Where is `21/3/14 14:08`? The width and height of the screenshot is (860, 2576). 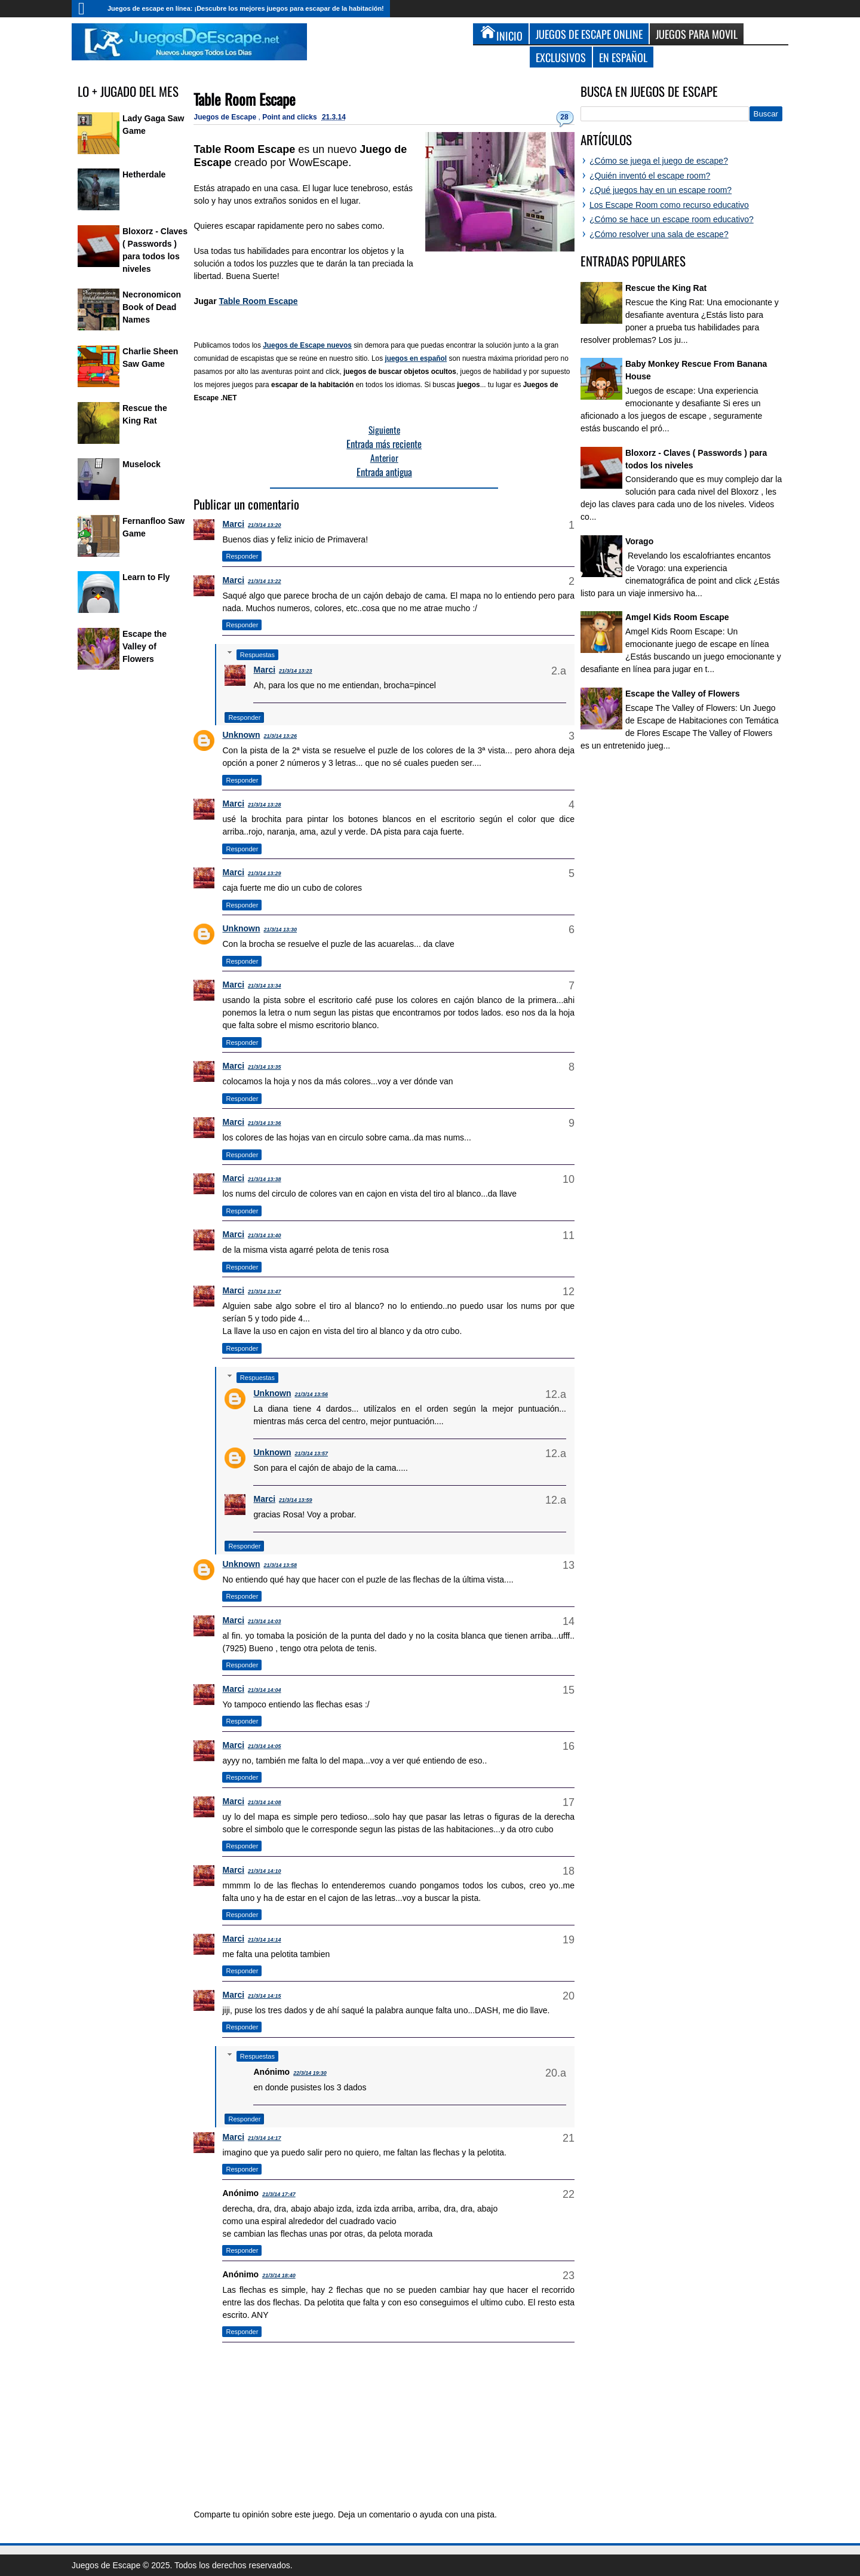
21/3/14 14:08 is located at coordinates (264, 1802).